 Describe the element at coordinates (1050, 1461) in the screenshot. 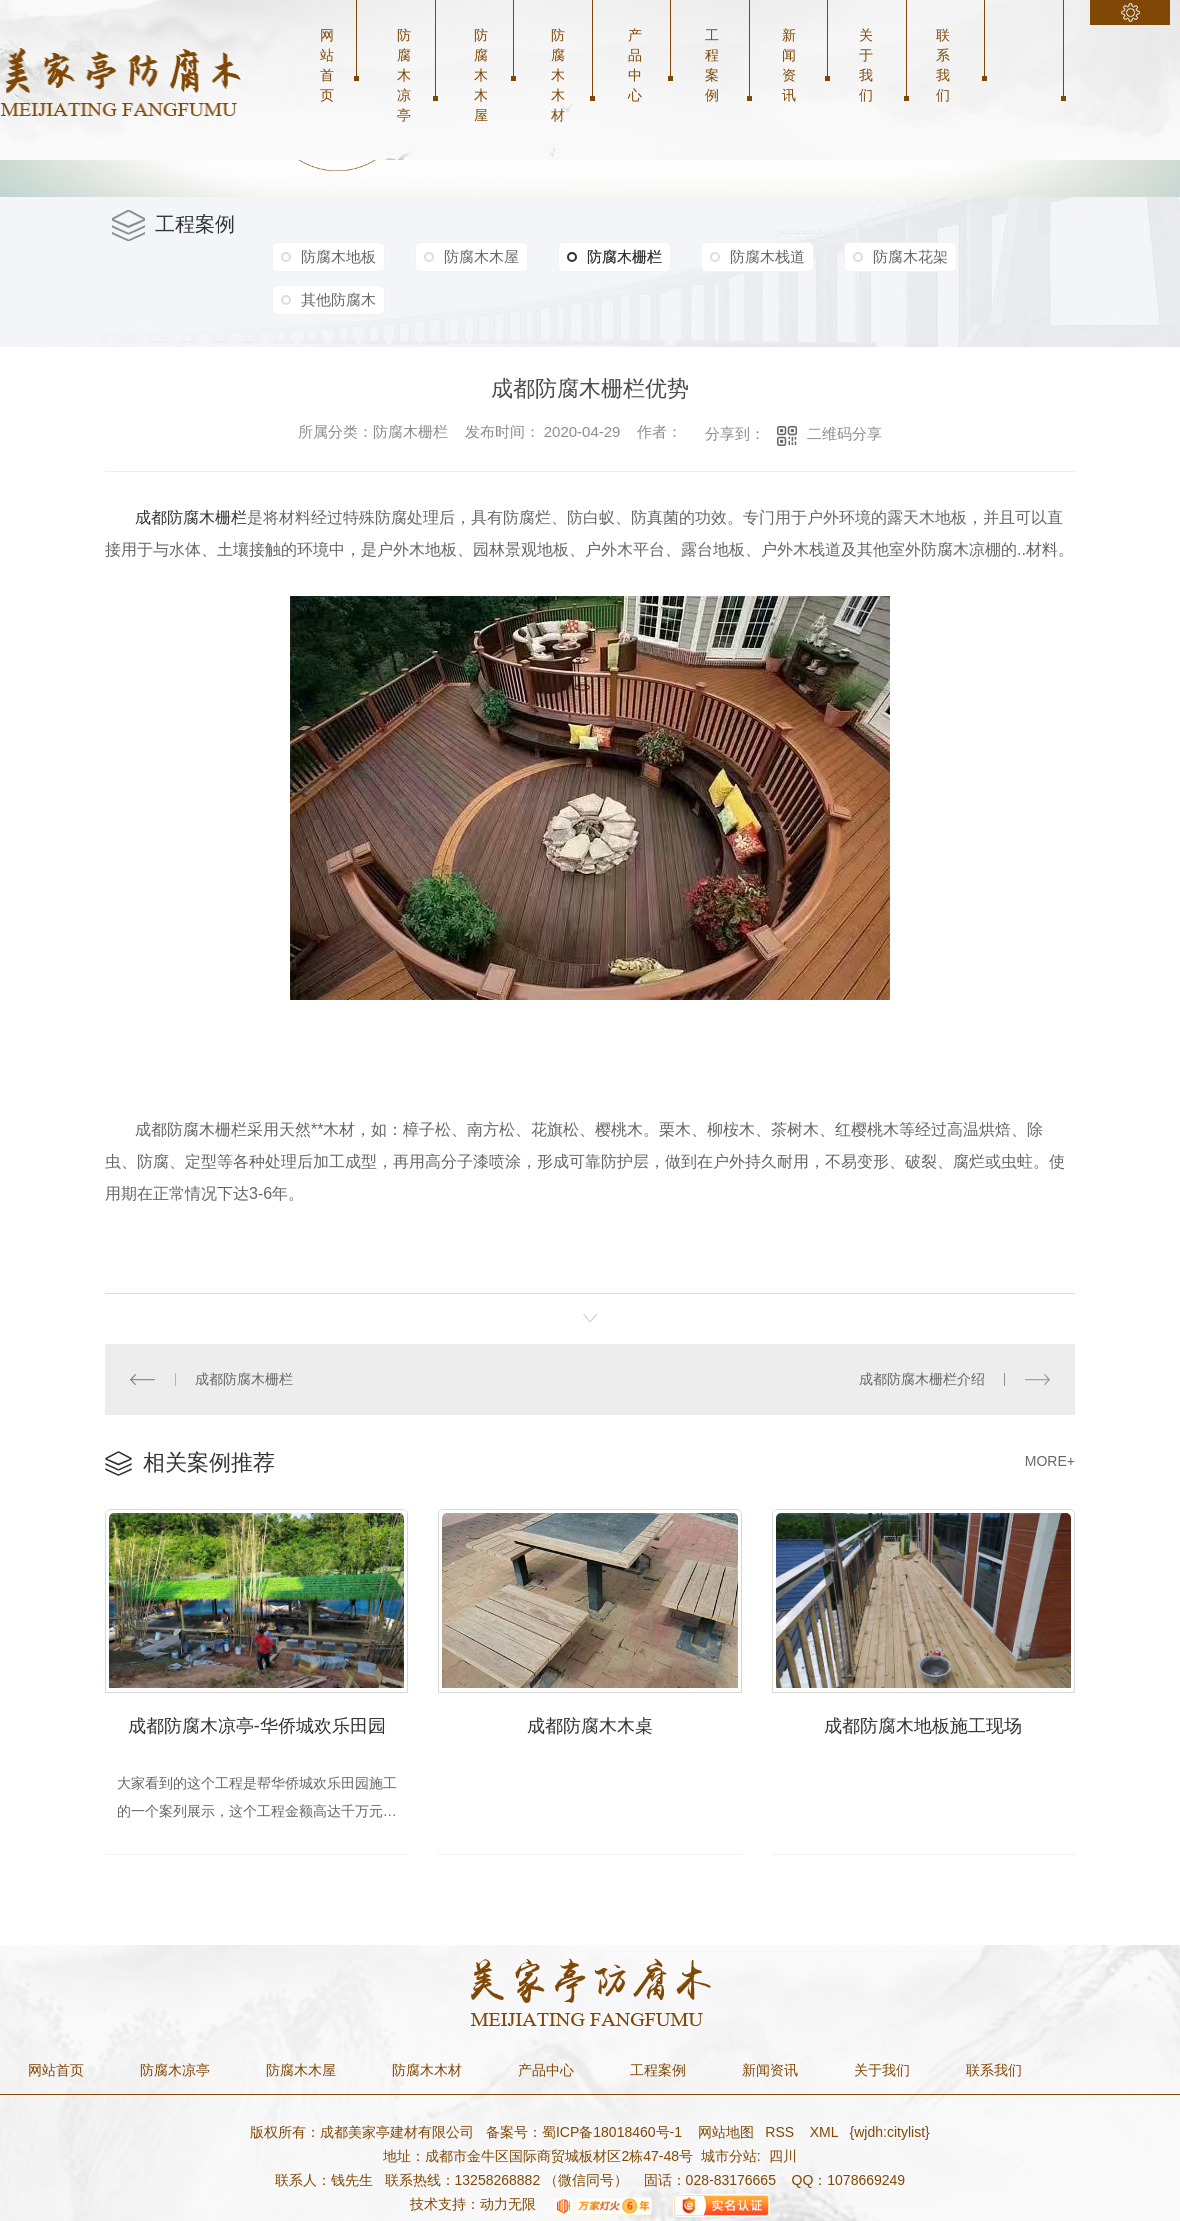

I see `MORE+` at that location.